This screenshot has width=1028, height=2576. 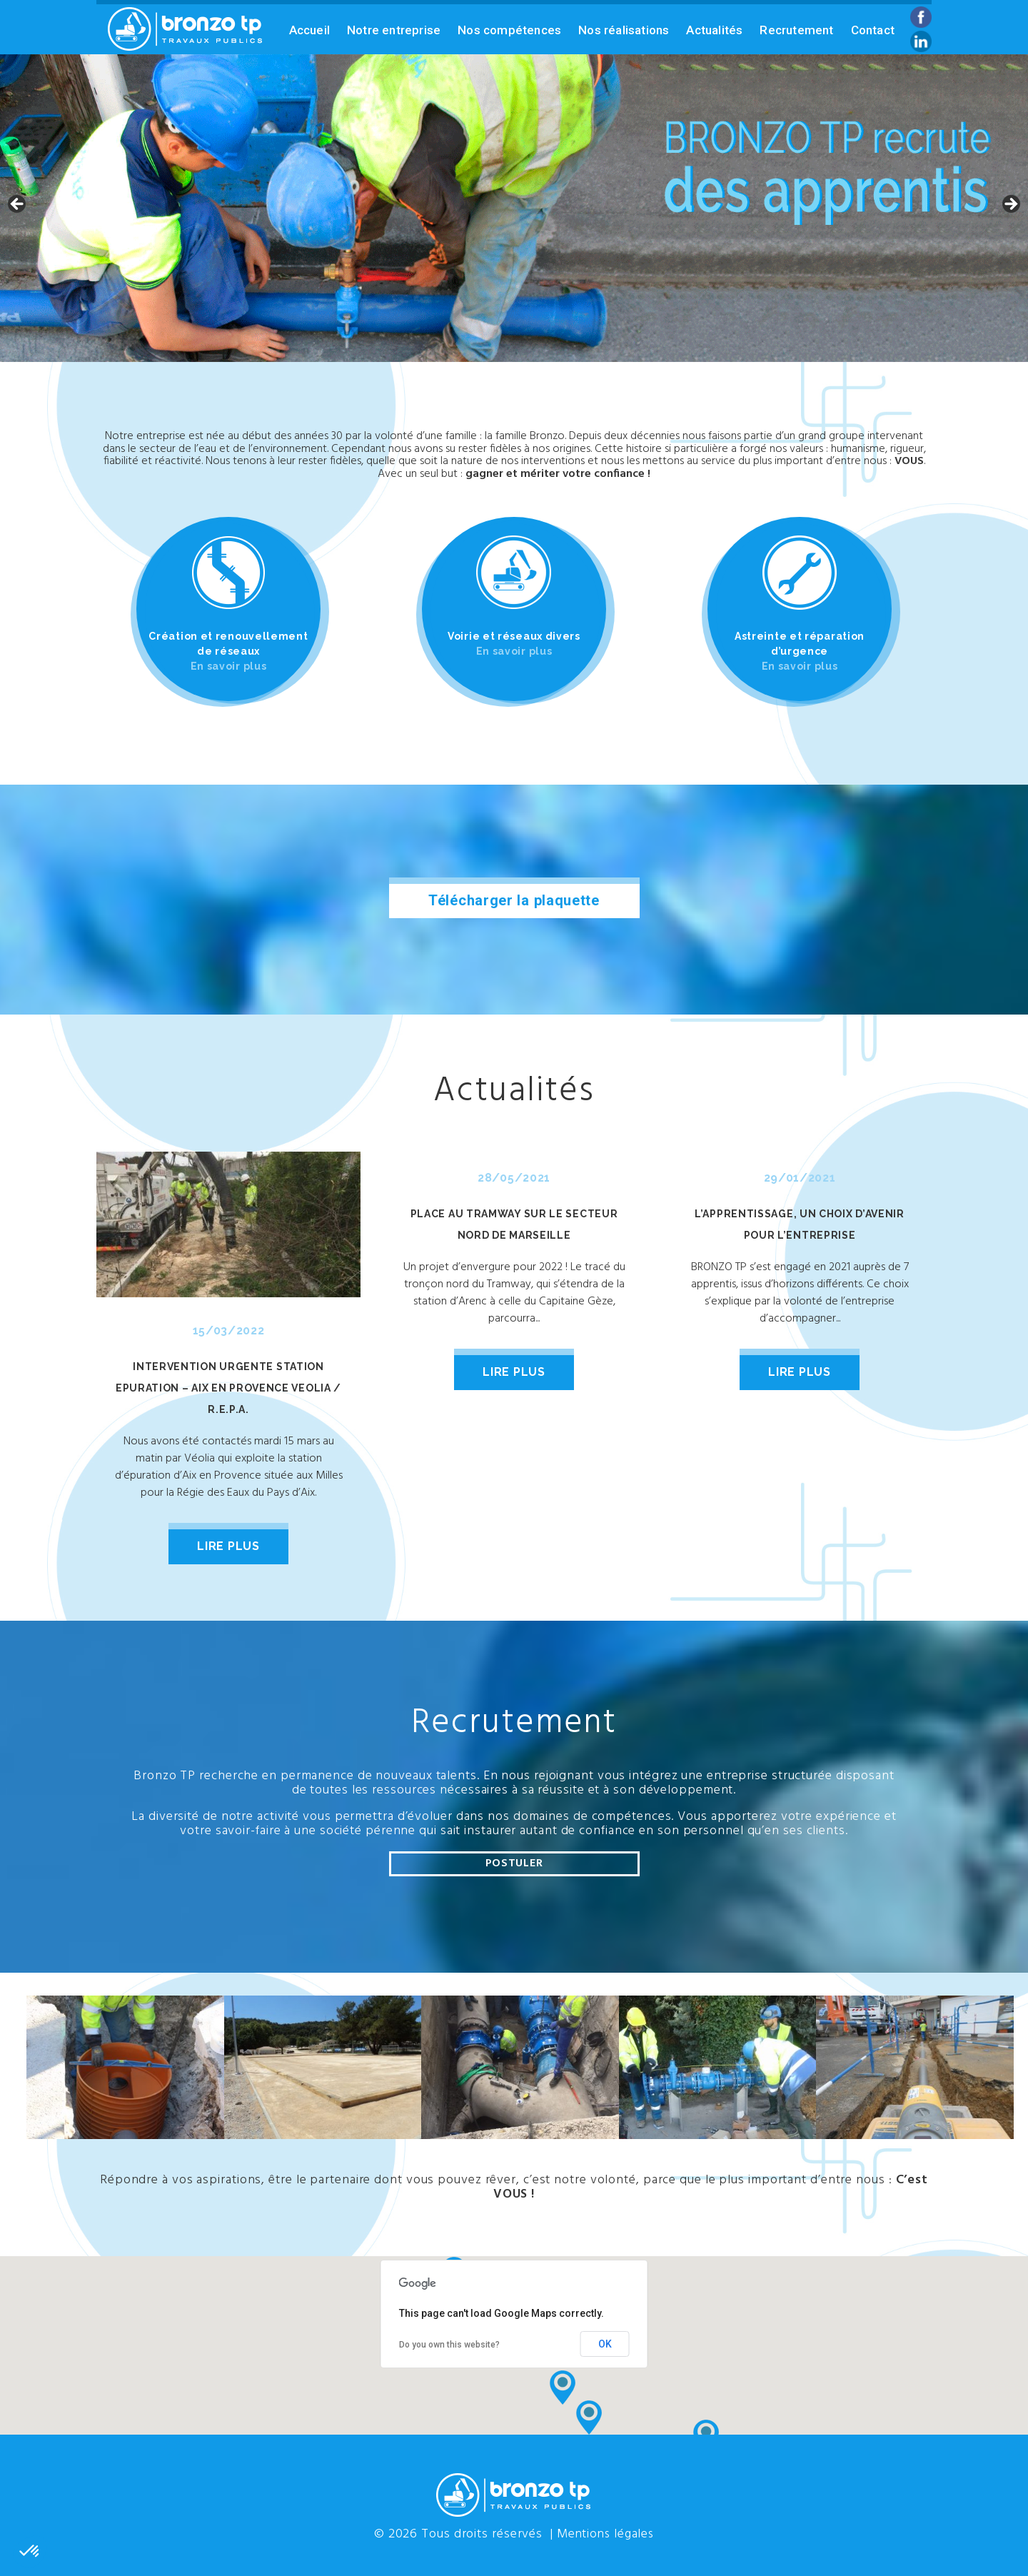 What do you see at coordinates (18, 205) in the screenshot?
I see `Previous [button]` at bounding box center [18, 205].